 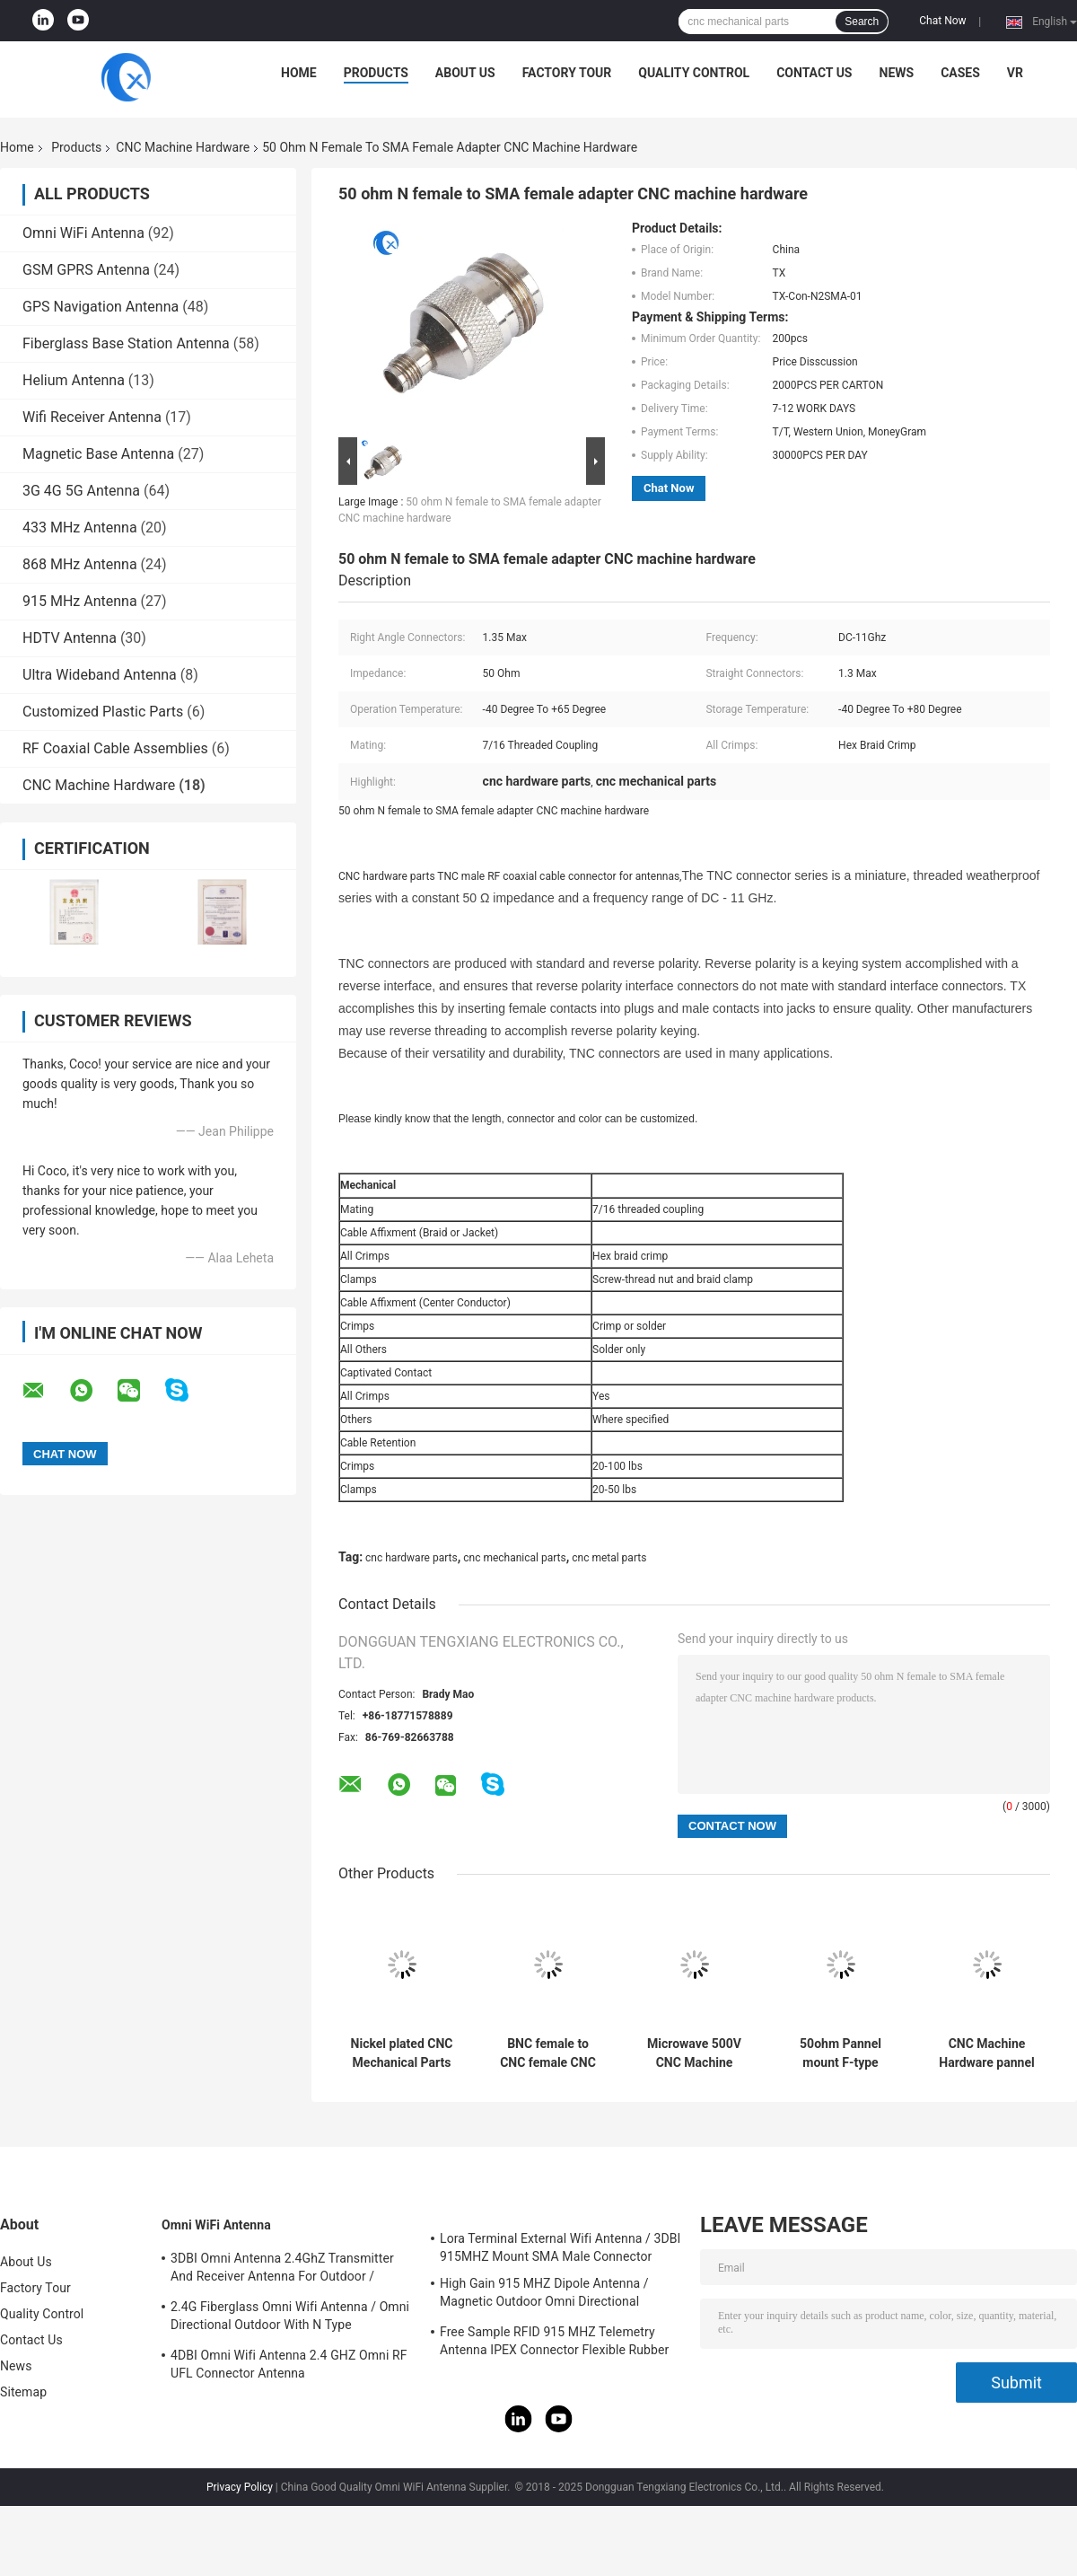 What do you see at coordinates (79, 601) in the screenshot?
I see `915 MHz Antenna` at bounding box center [79, 601].